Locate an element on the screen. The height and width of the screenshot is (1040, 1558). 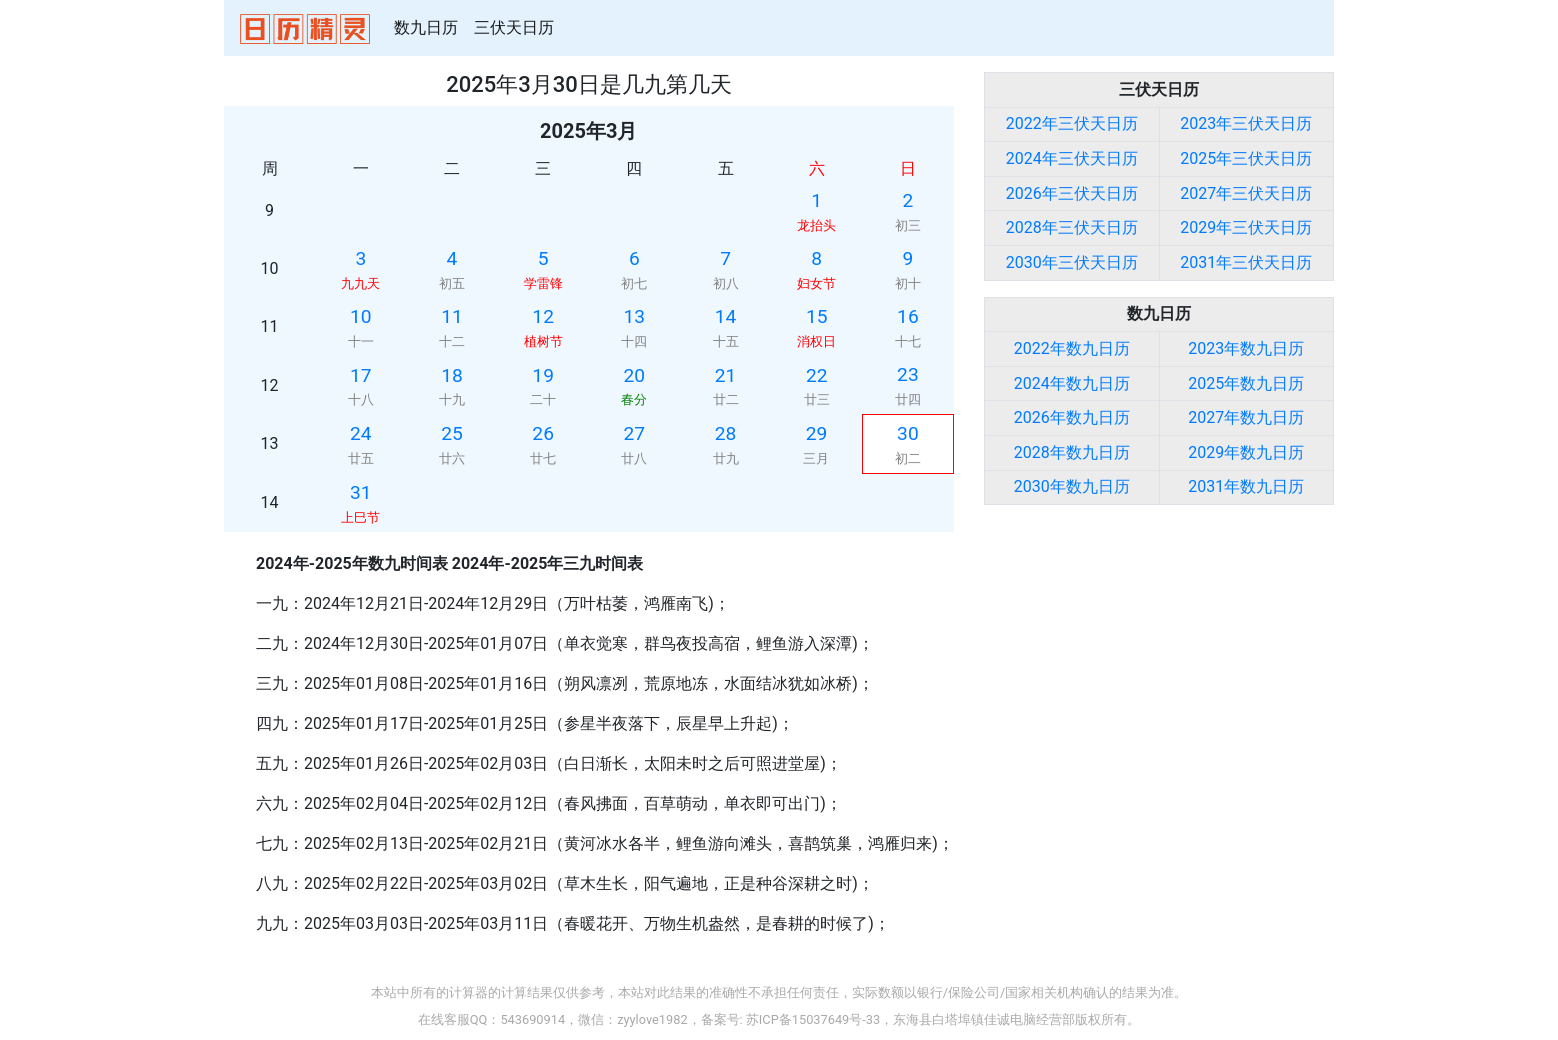
2023年数九日历 is located at coordinates (1246, 348).